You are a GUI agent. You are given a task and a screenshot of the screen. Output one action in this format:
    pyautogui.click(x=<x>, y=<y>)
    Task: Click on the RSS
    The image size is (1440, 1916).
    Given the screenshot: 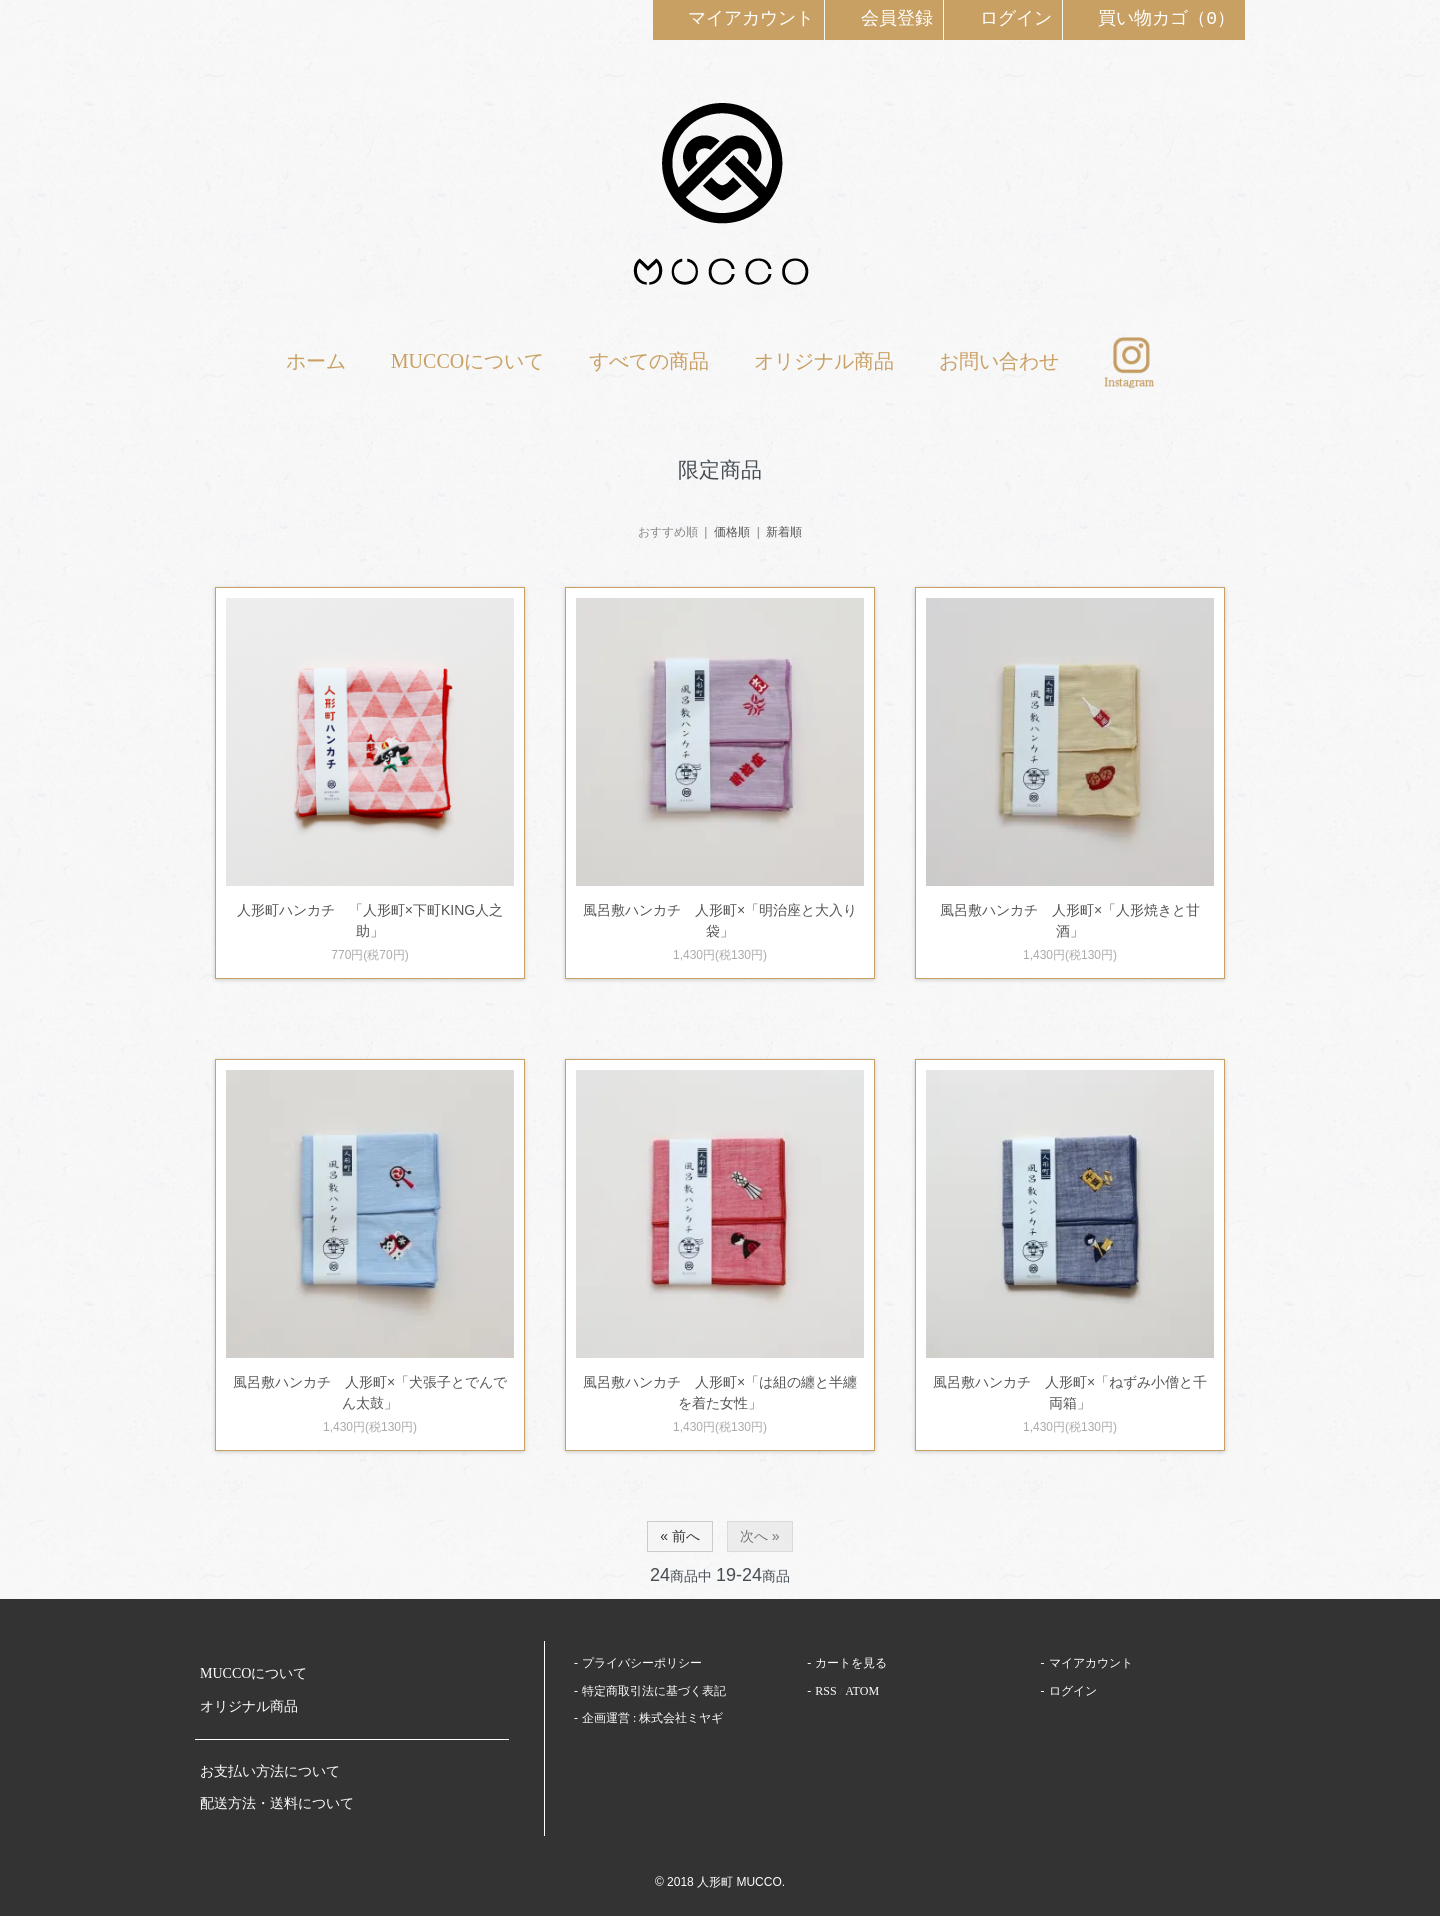 What is the action you would take?
    pyautogui.click(x=825, y=1691)
    